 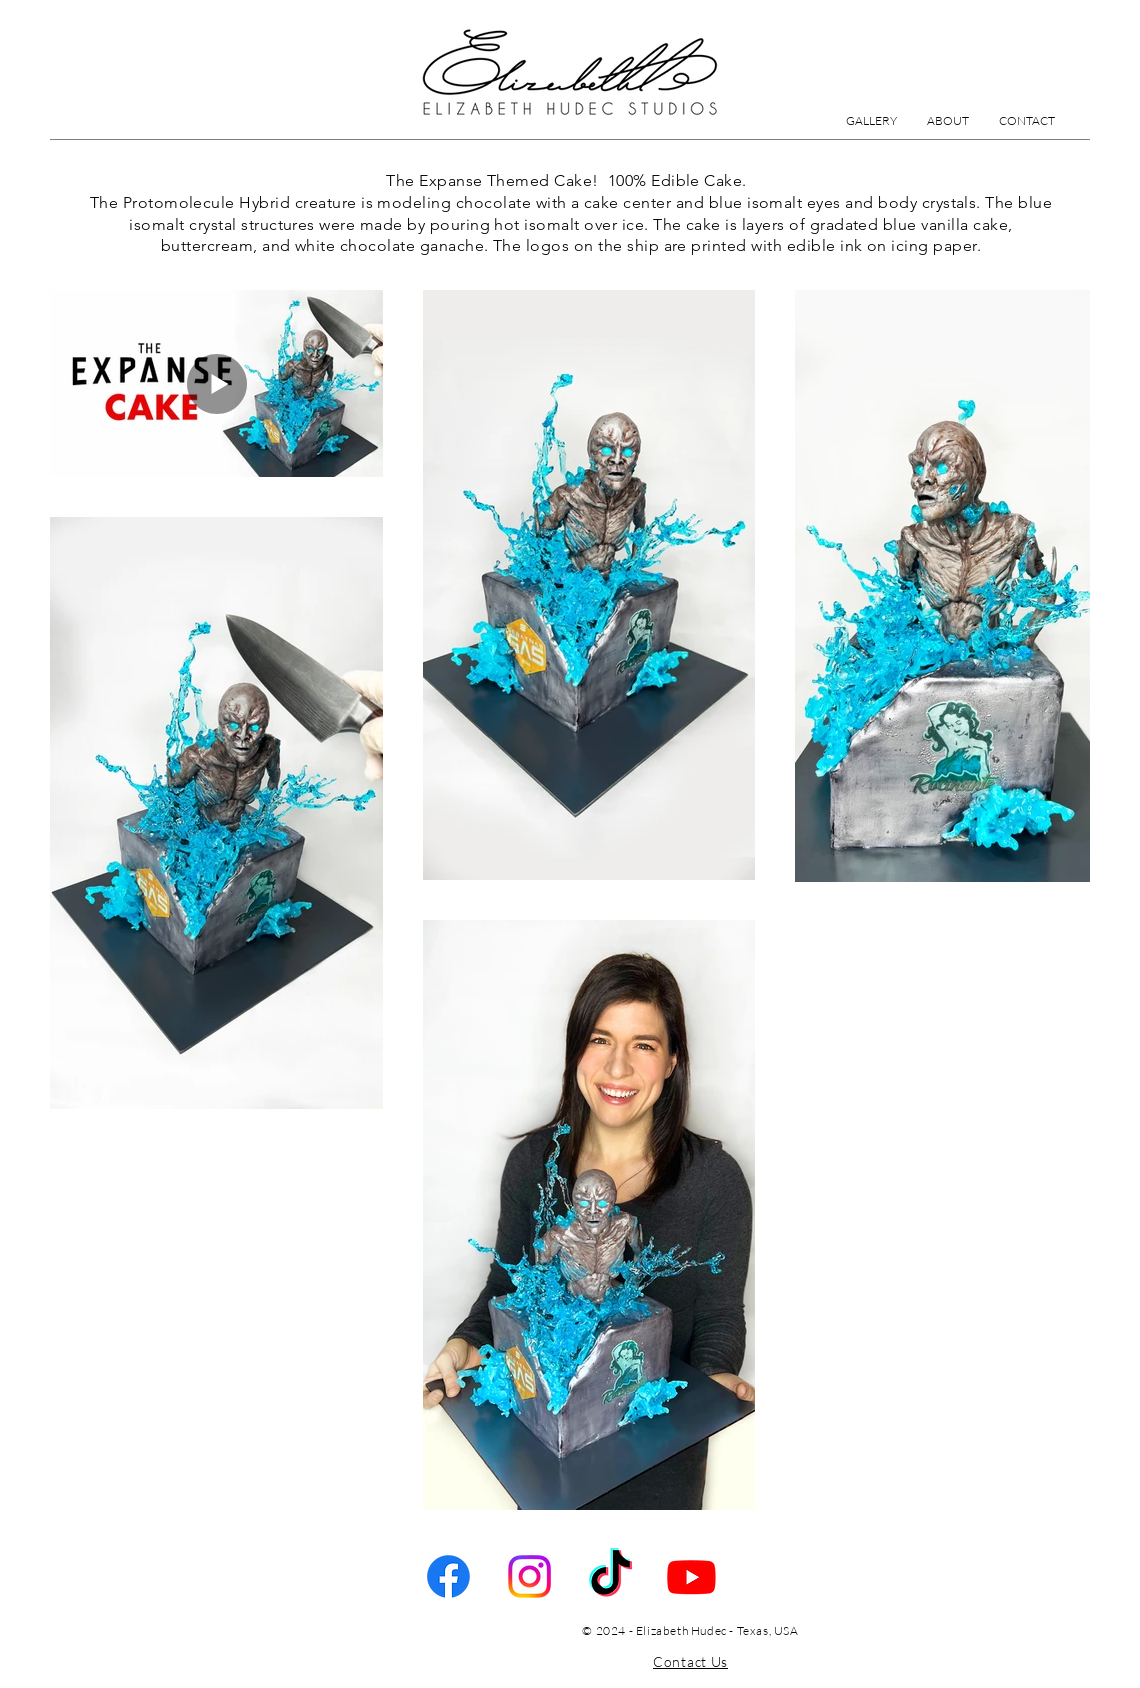 I want to click on [TikTok], so click(x=610, y=1576).